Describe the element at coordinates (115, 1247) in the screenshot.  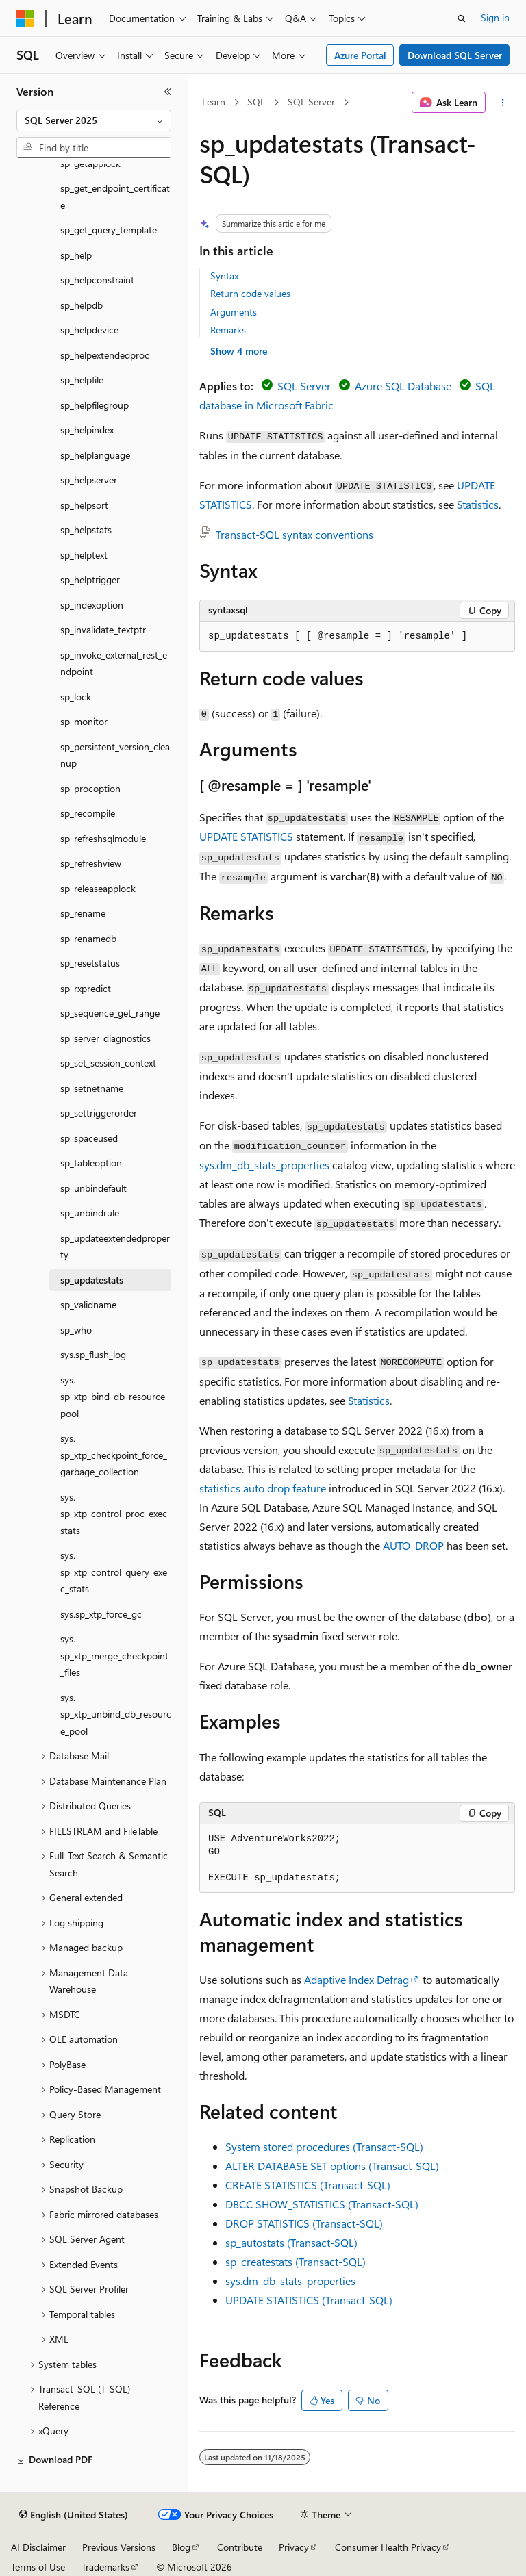
I see `sp_updateextendedproperty [treeitem]` at that location.